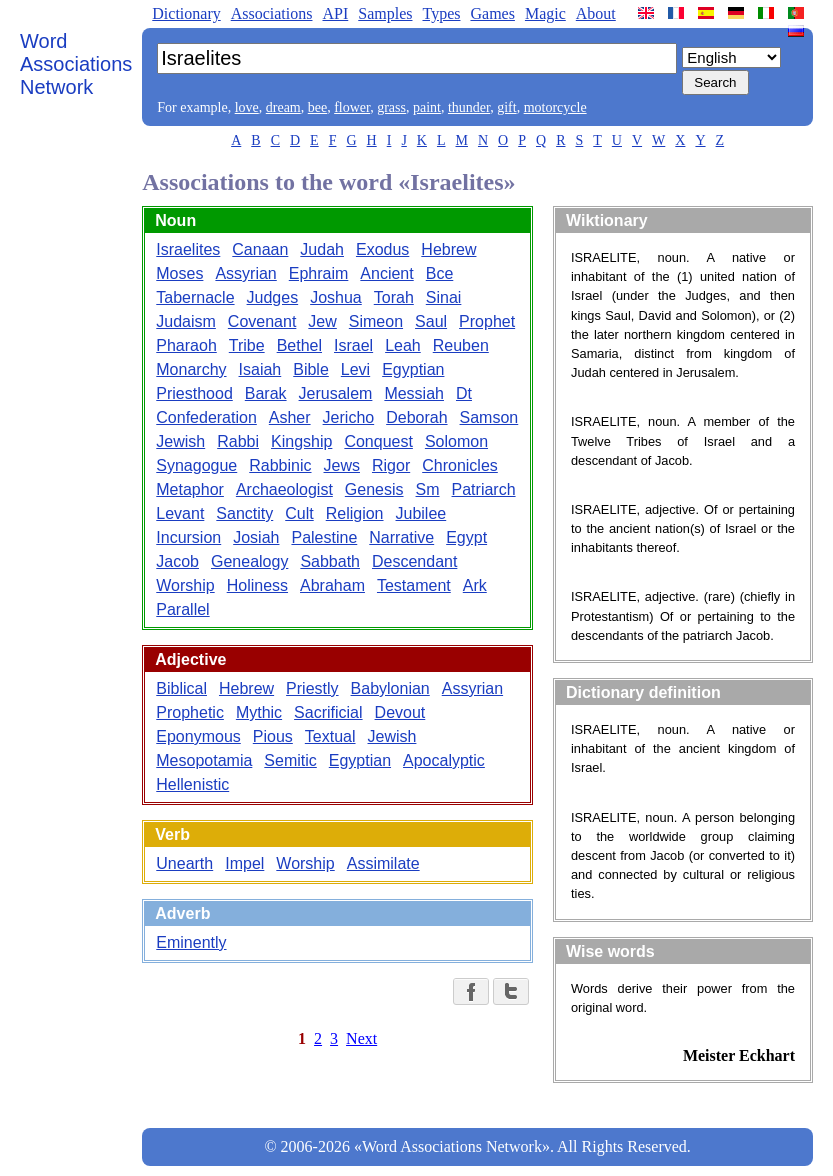  I want to click on Mesopotamia, so click(204, 760).